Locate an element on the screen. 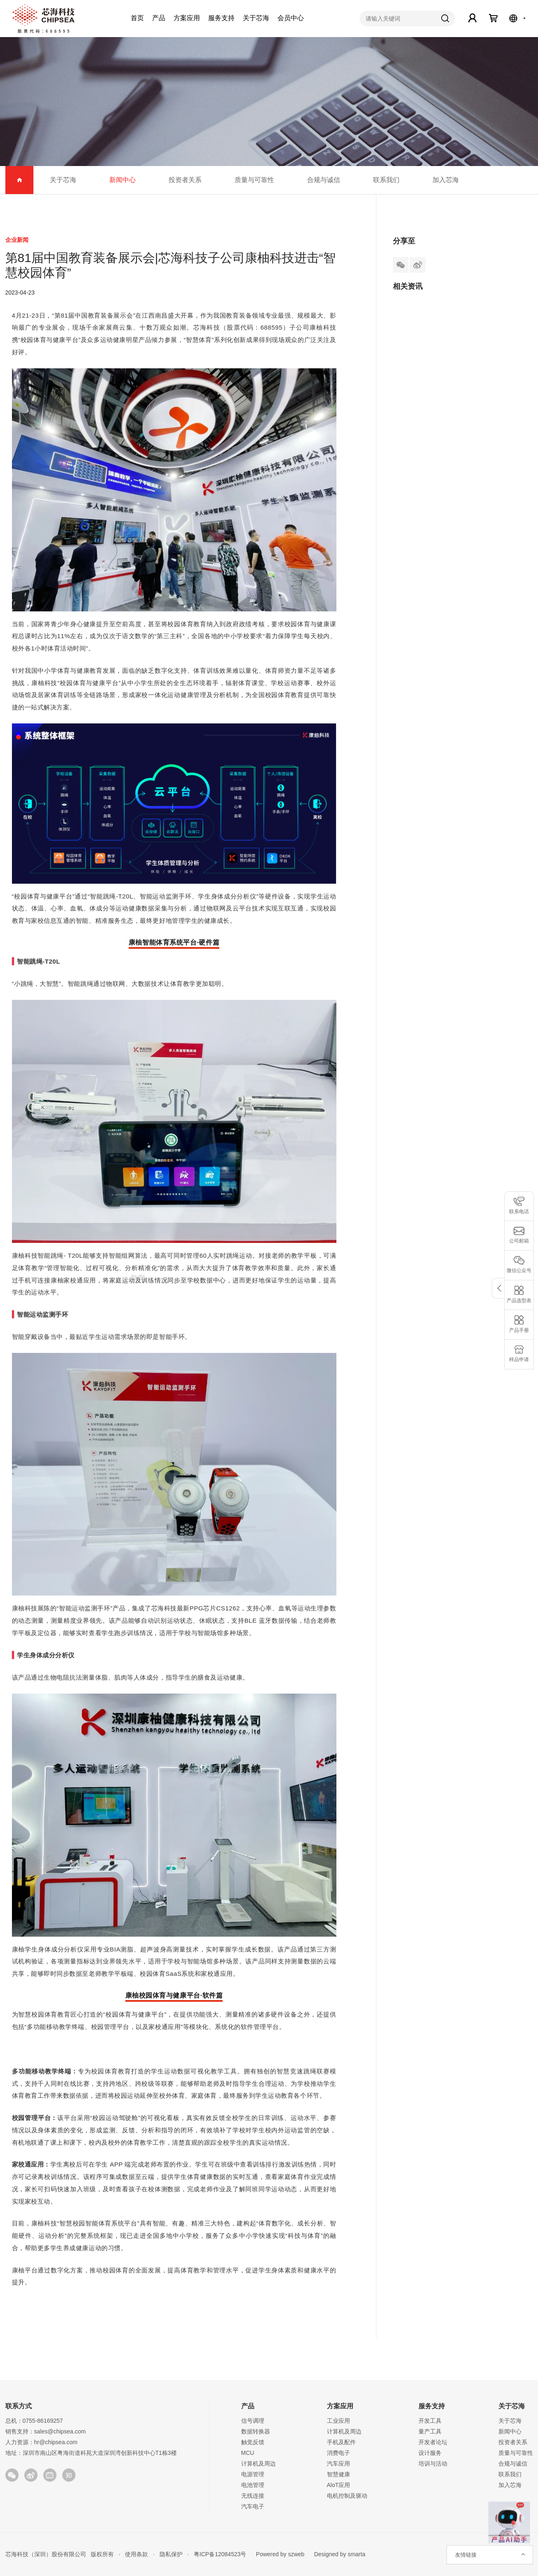 The image size is (538, 2576). 电机控制及驱动 is located at coordinates (347, 2495).